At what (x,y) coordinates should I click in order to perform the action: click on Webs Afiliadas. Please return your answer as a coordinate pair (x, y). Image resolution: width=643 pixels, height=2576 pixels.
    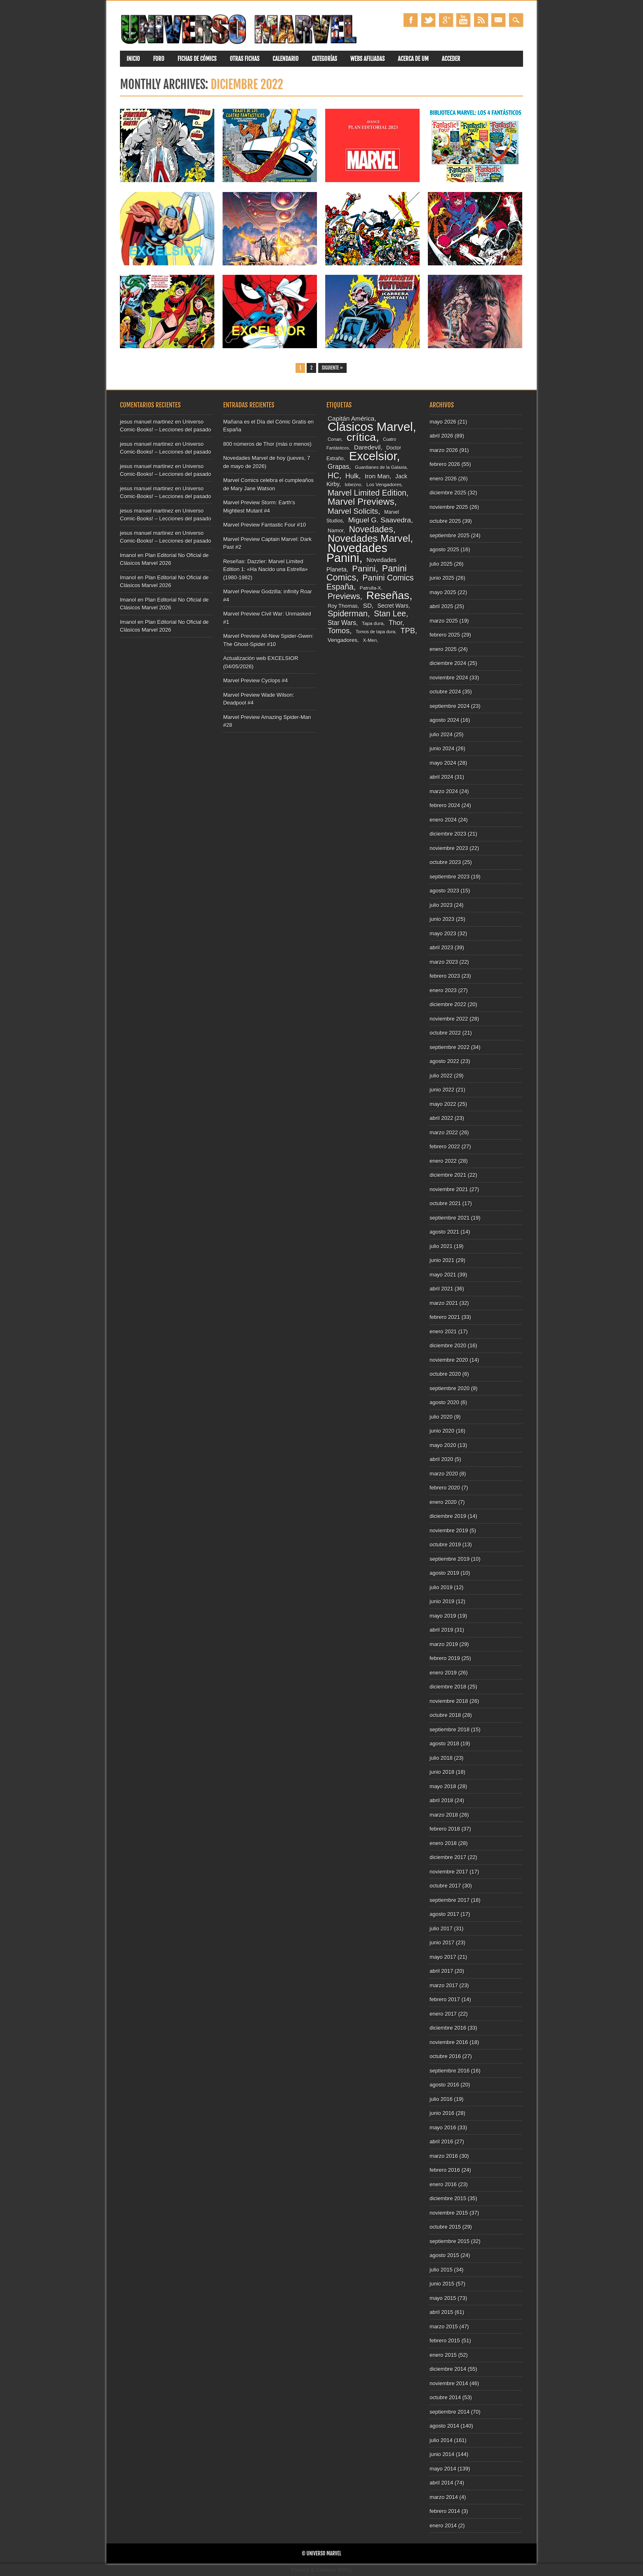
    Looking at the image, I should click on (367, 58).